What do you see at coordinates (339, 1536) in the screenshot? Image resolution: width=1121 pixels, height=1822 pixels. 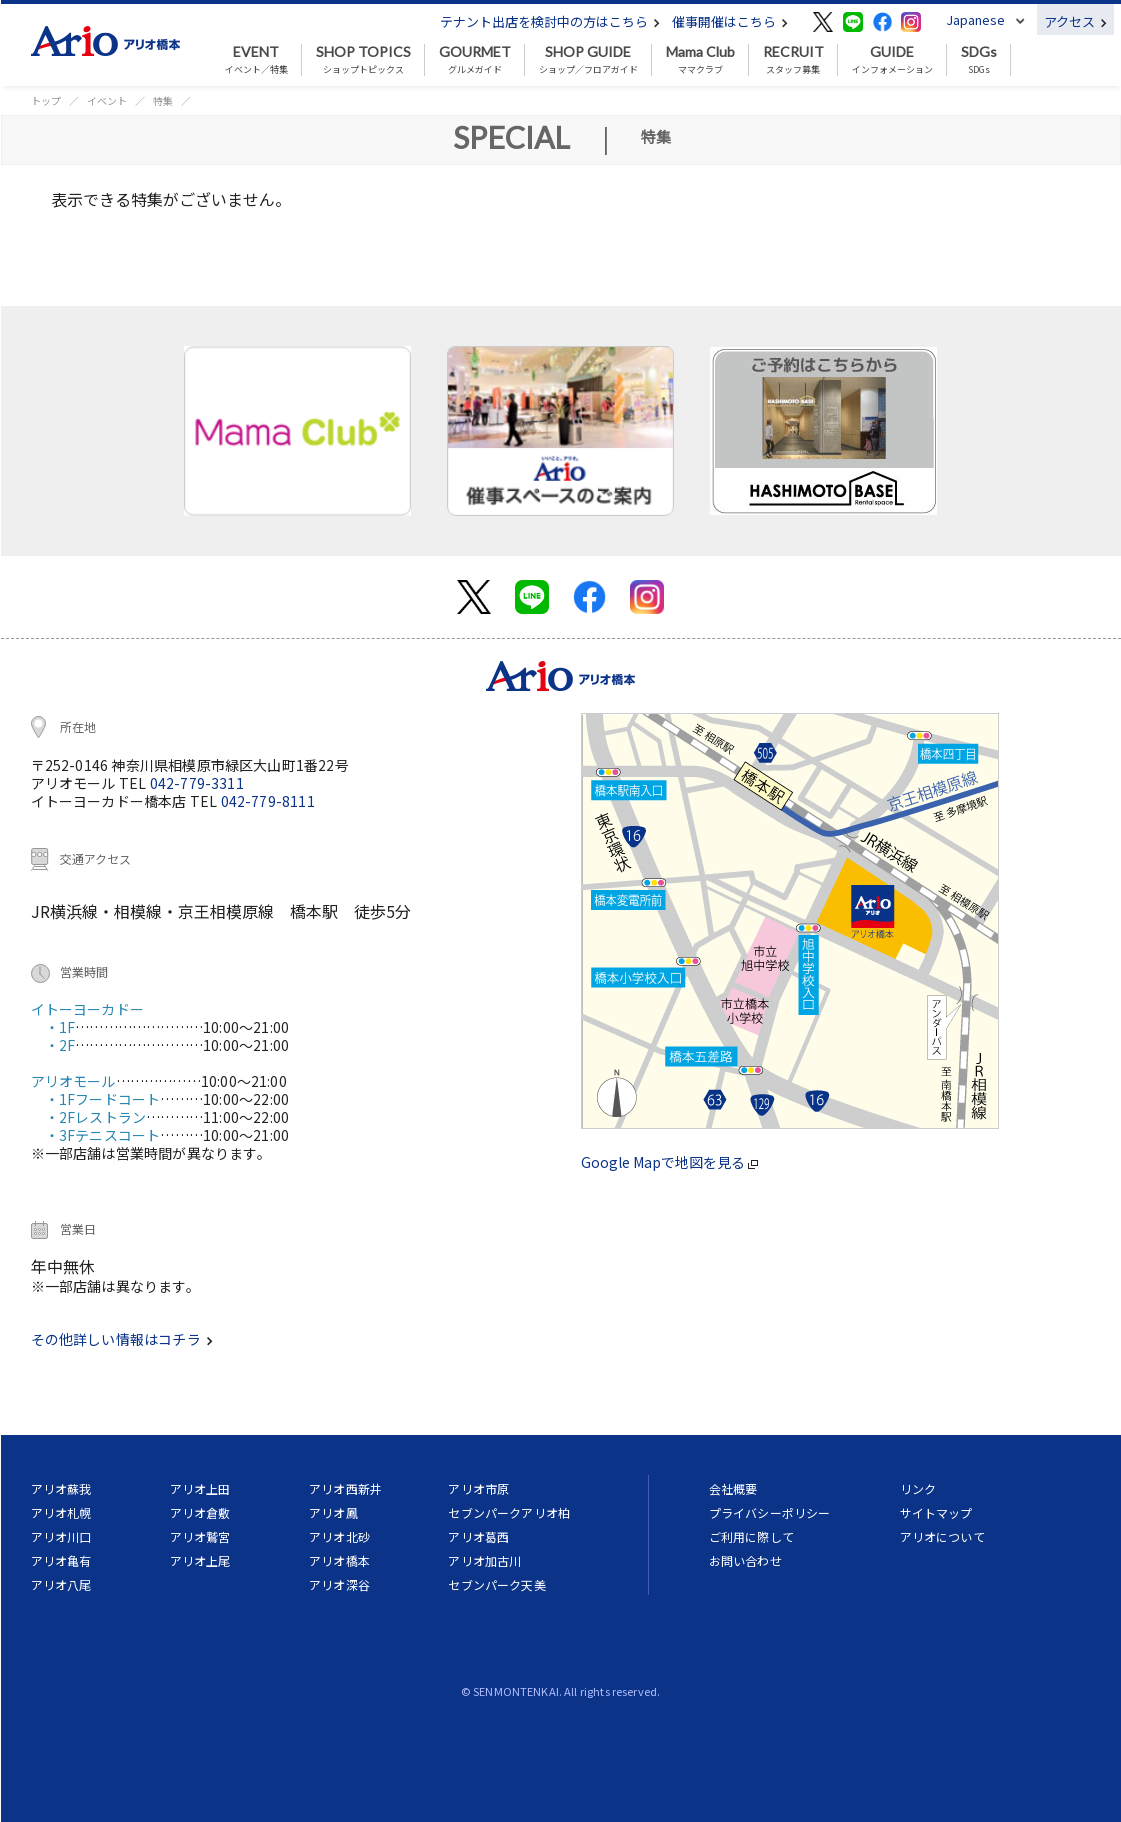 I see `アリオ北砂` at bounding box center [339, 1536].